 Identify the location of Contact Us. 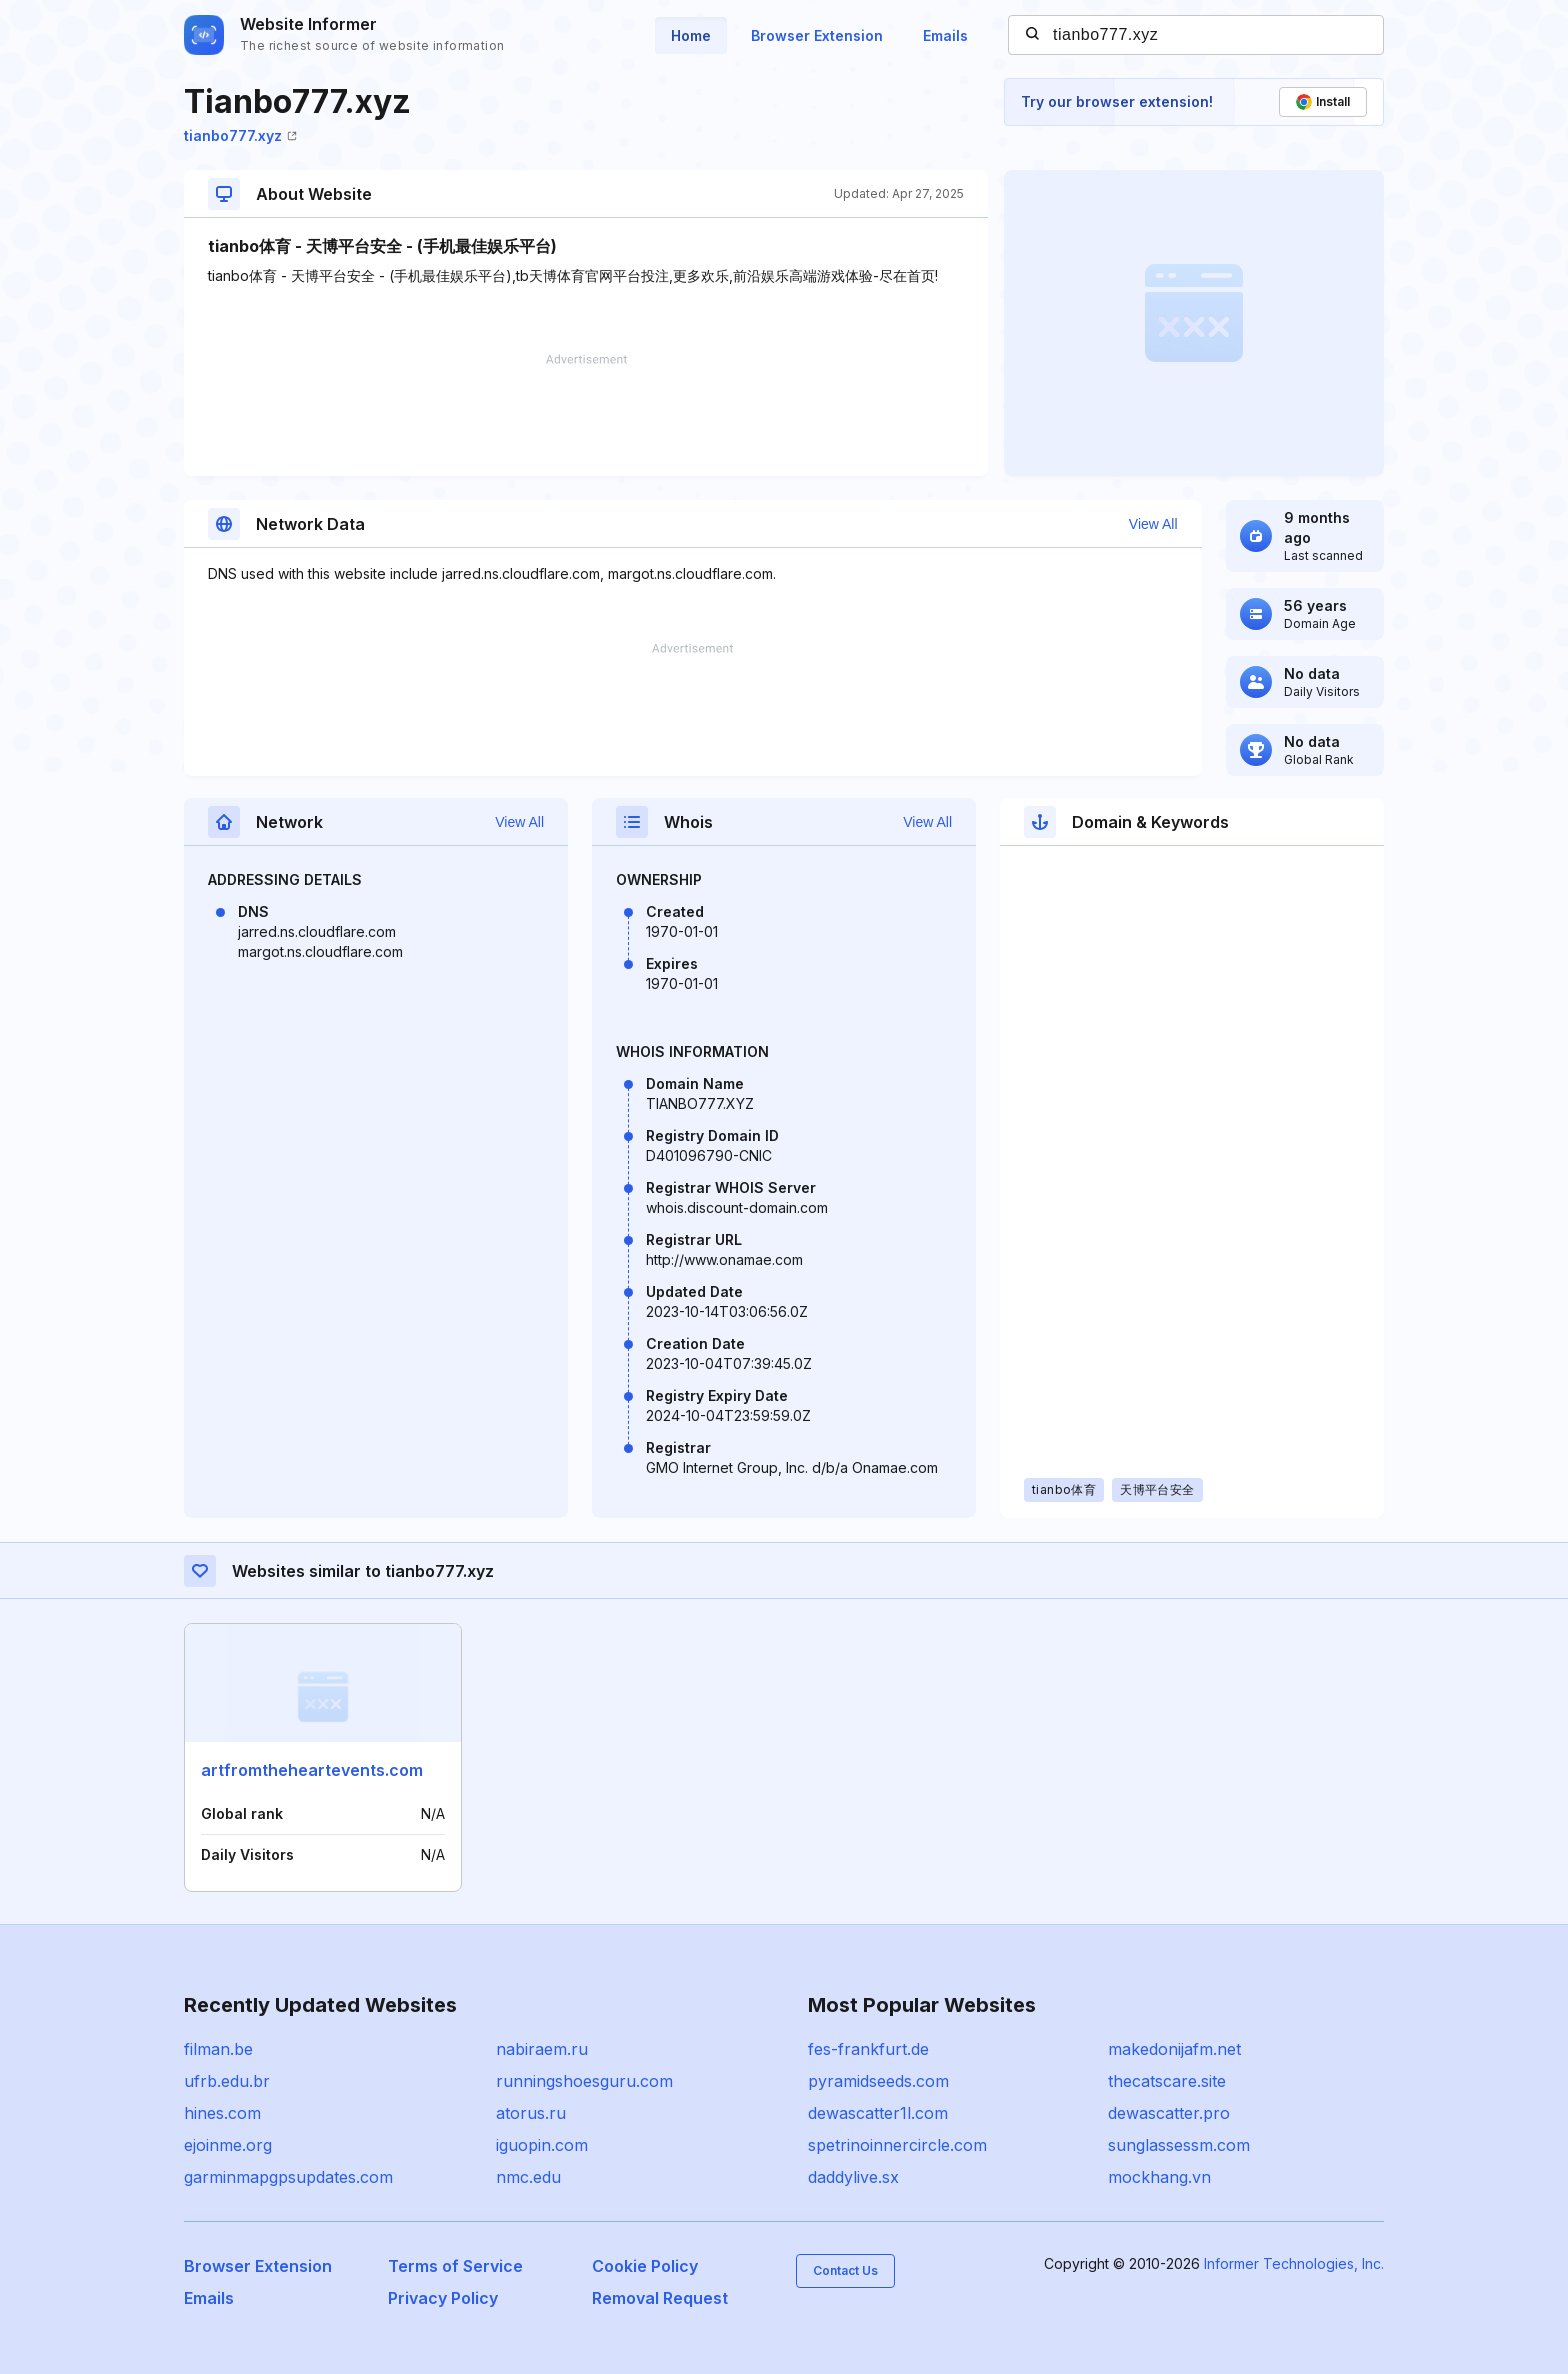
(845, 2270).